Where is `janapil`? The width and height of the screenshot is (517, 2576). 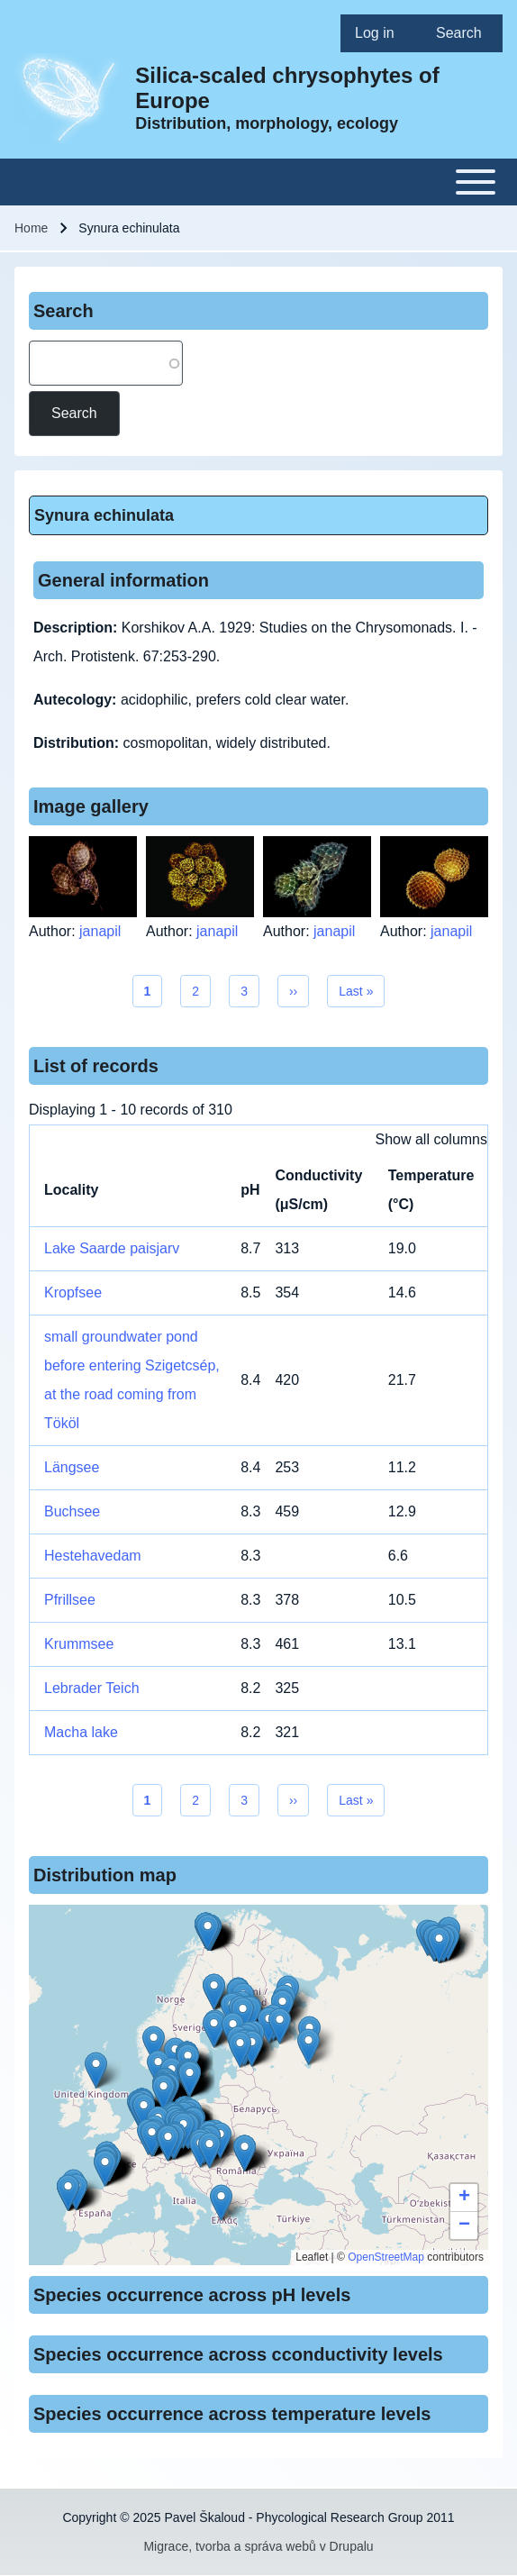
janapil is located at coordinates (100, 931).